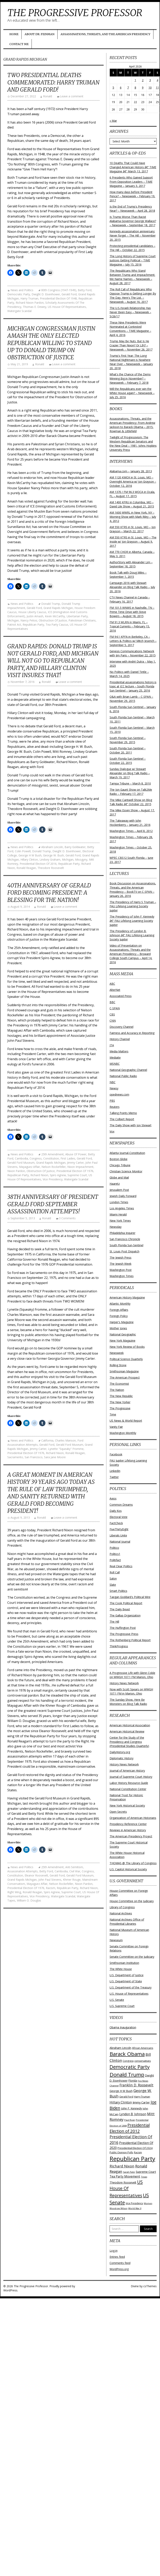 The image size is (160, 2576). I want to click on Organization of American Historians, so click(133, 1818).